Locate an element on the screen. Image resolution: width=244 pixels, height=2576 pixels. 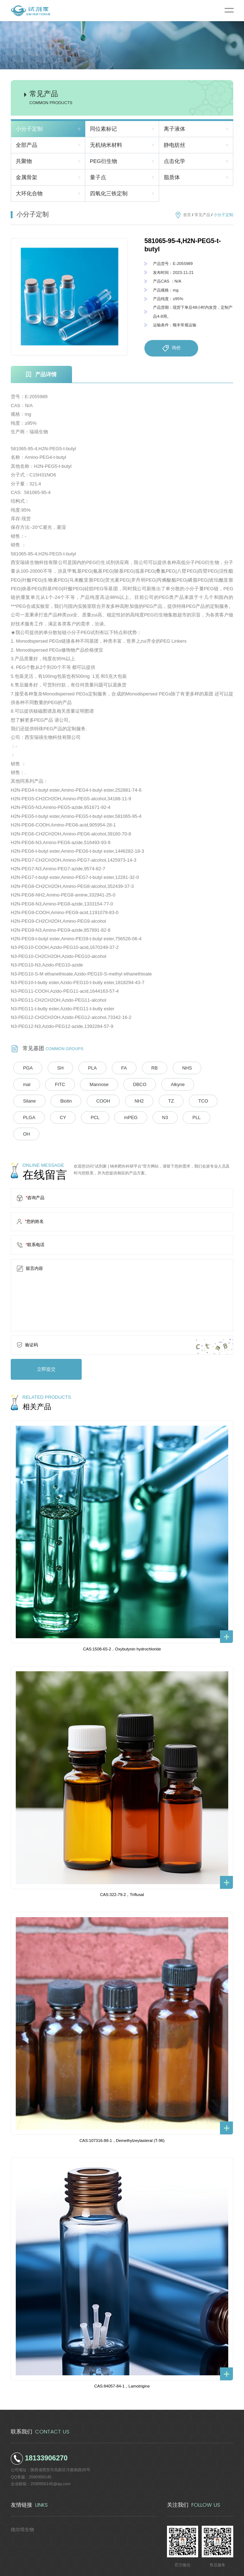
NHS is located at coordinates (167, 1068).